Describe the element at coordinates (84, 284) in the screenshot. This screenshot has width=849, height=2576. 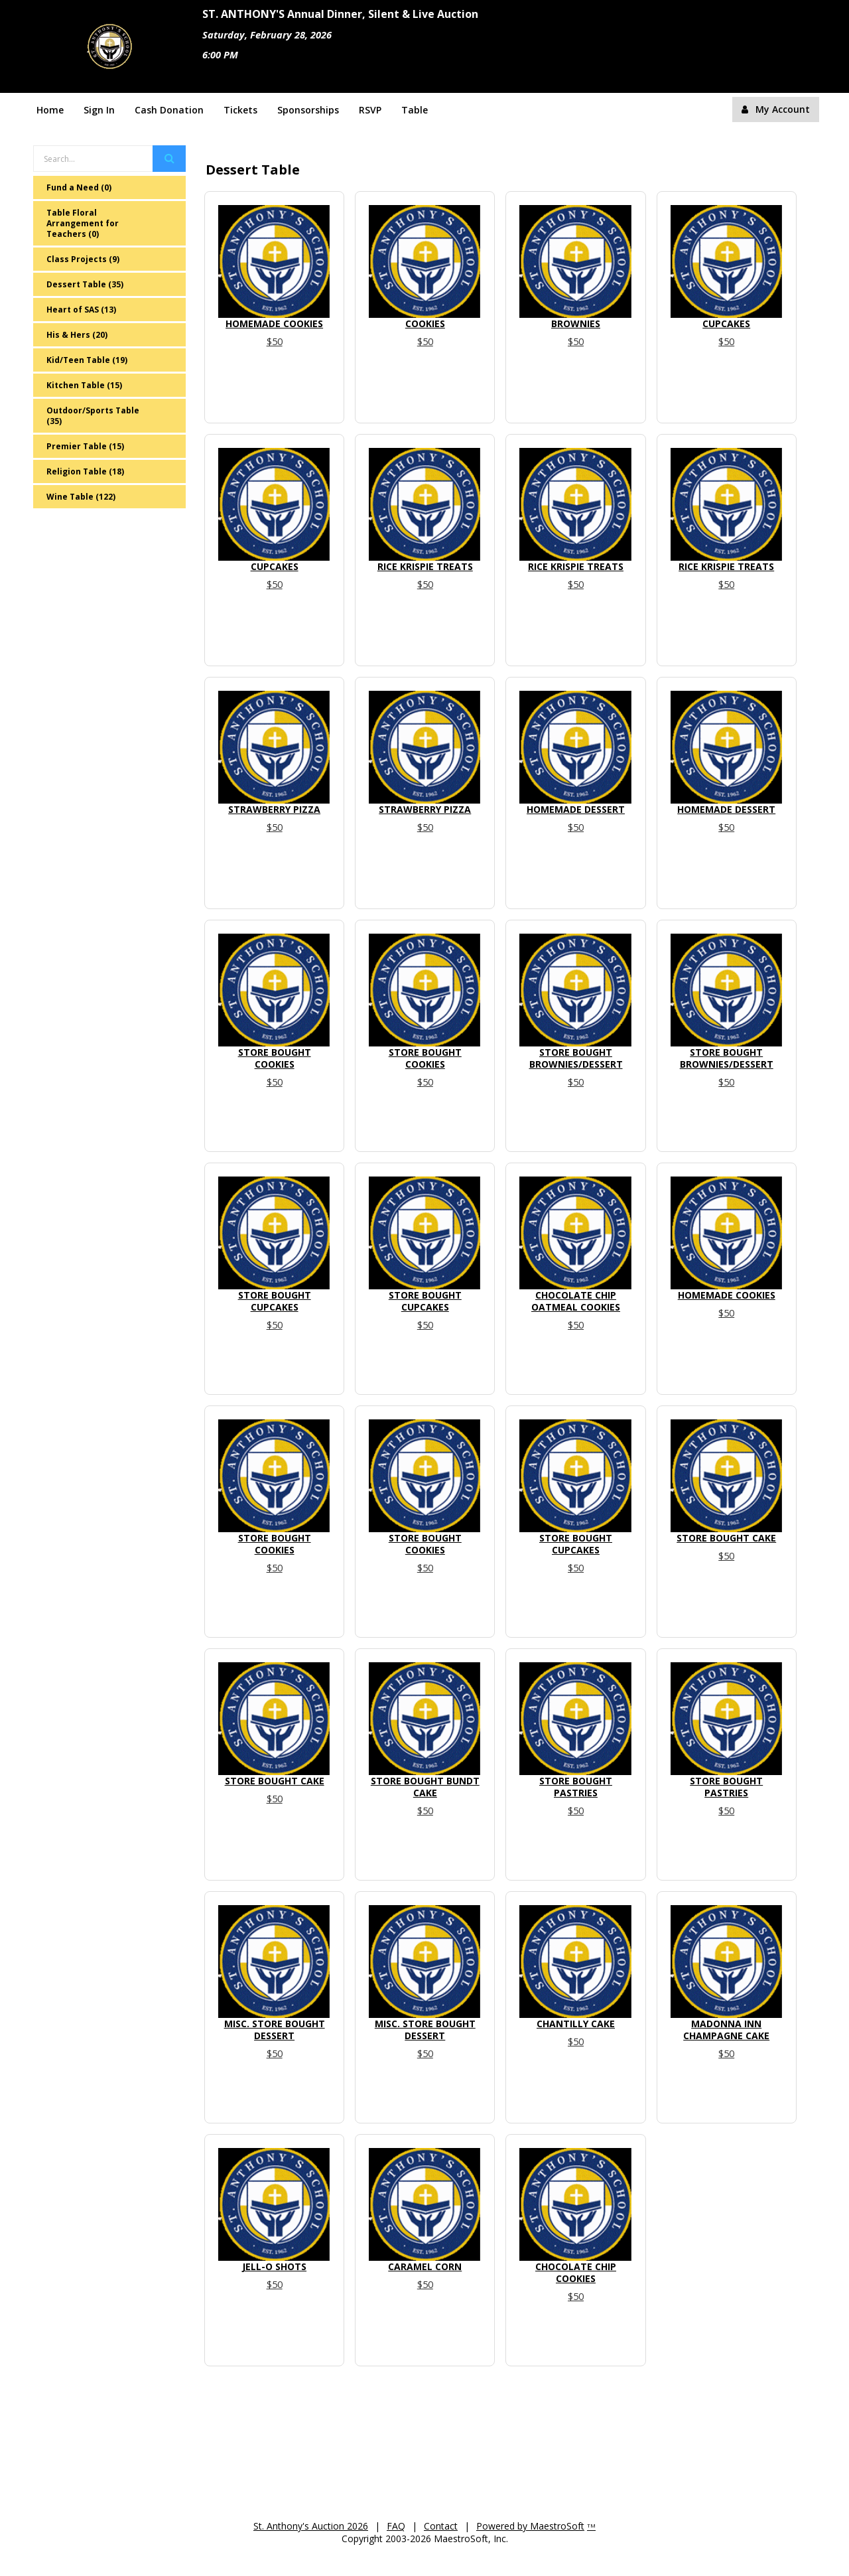
I see `Dessert Table (35)` at that location.